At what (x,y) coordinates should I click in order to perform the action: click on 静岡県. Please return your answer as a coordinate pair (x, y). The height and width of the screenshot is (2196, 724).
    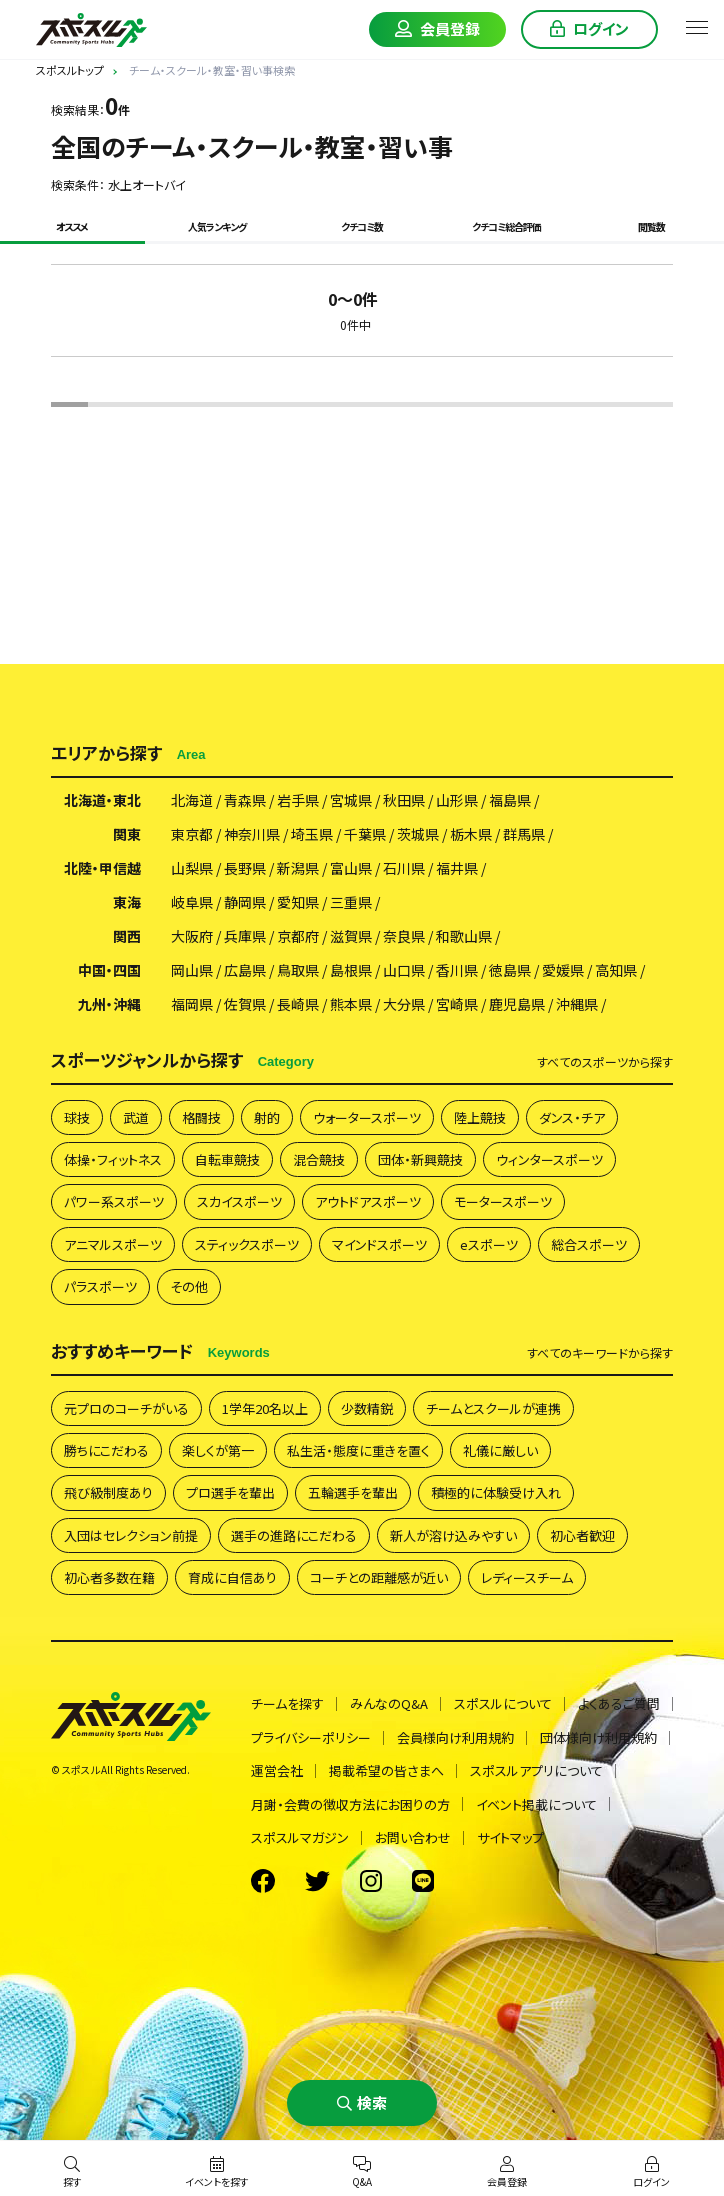
    Looking at the image, I should click on (245, 902).